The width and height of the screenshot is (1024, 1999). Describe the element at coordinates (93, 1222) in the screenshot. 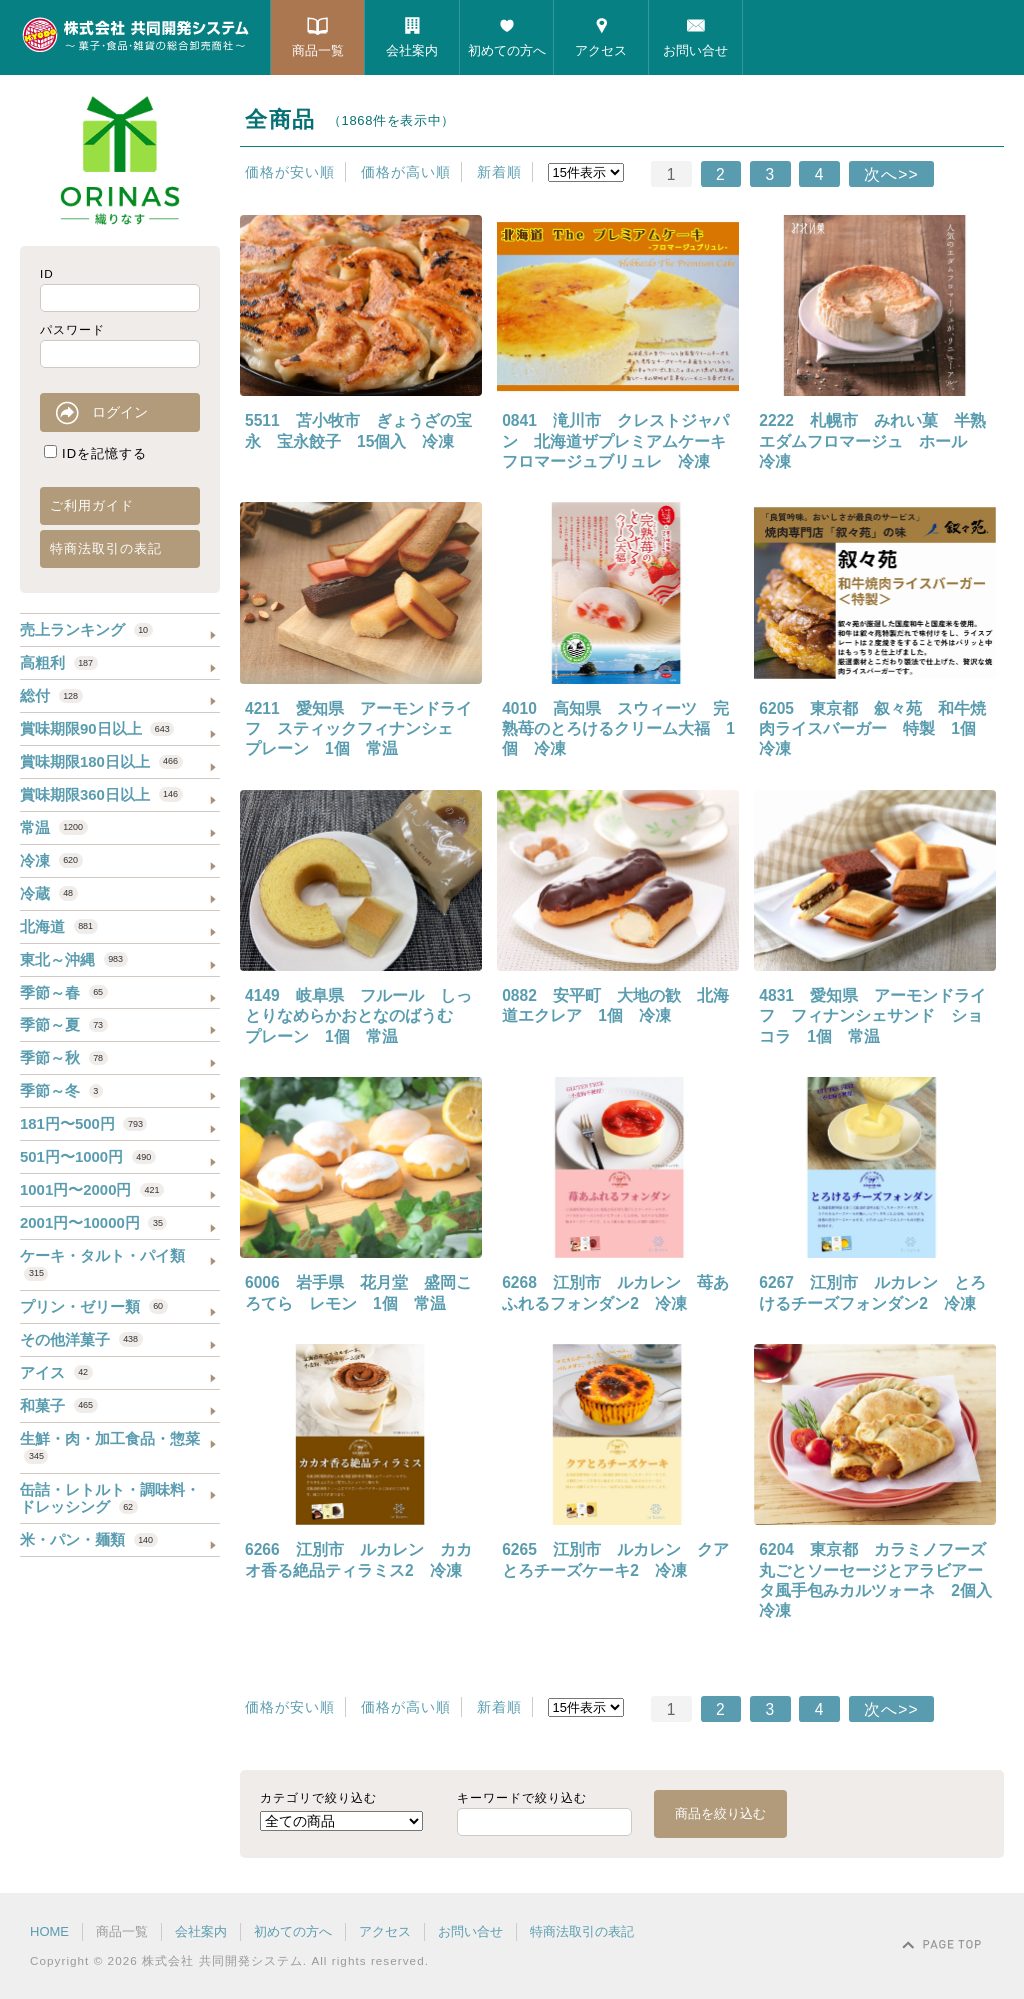

I see `2001円〜10000円` at that location.